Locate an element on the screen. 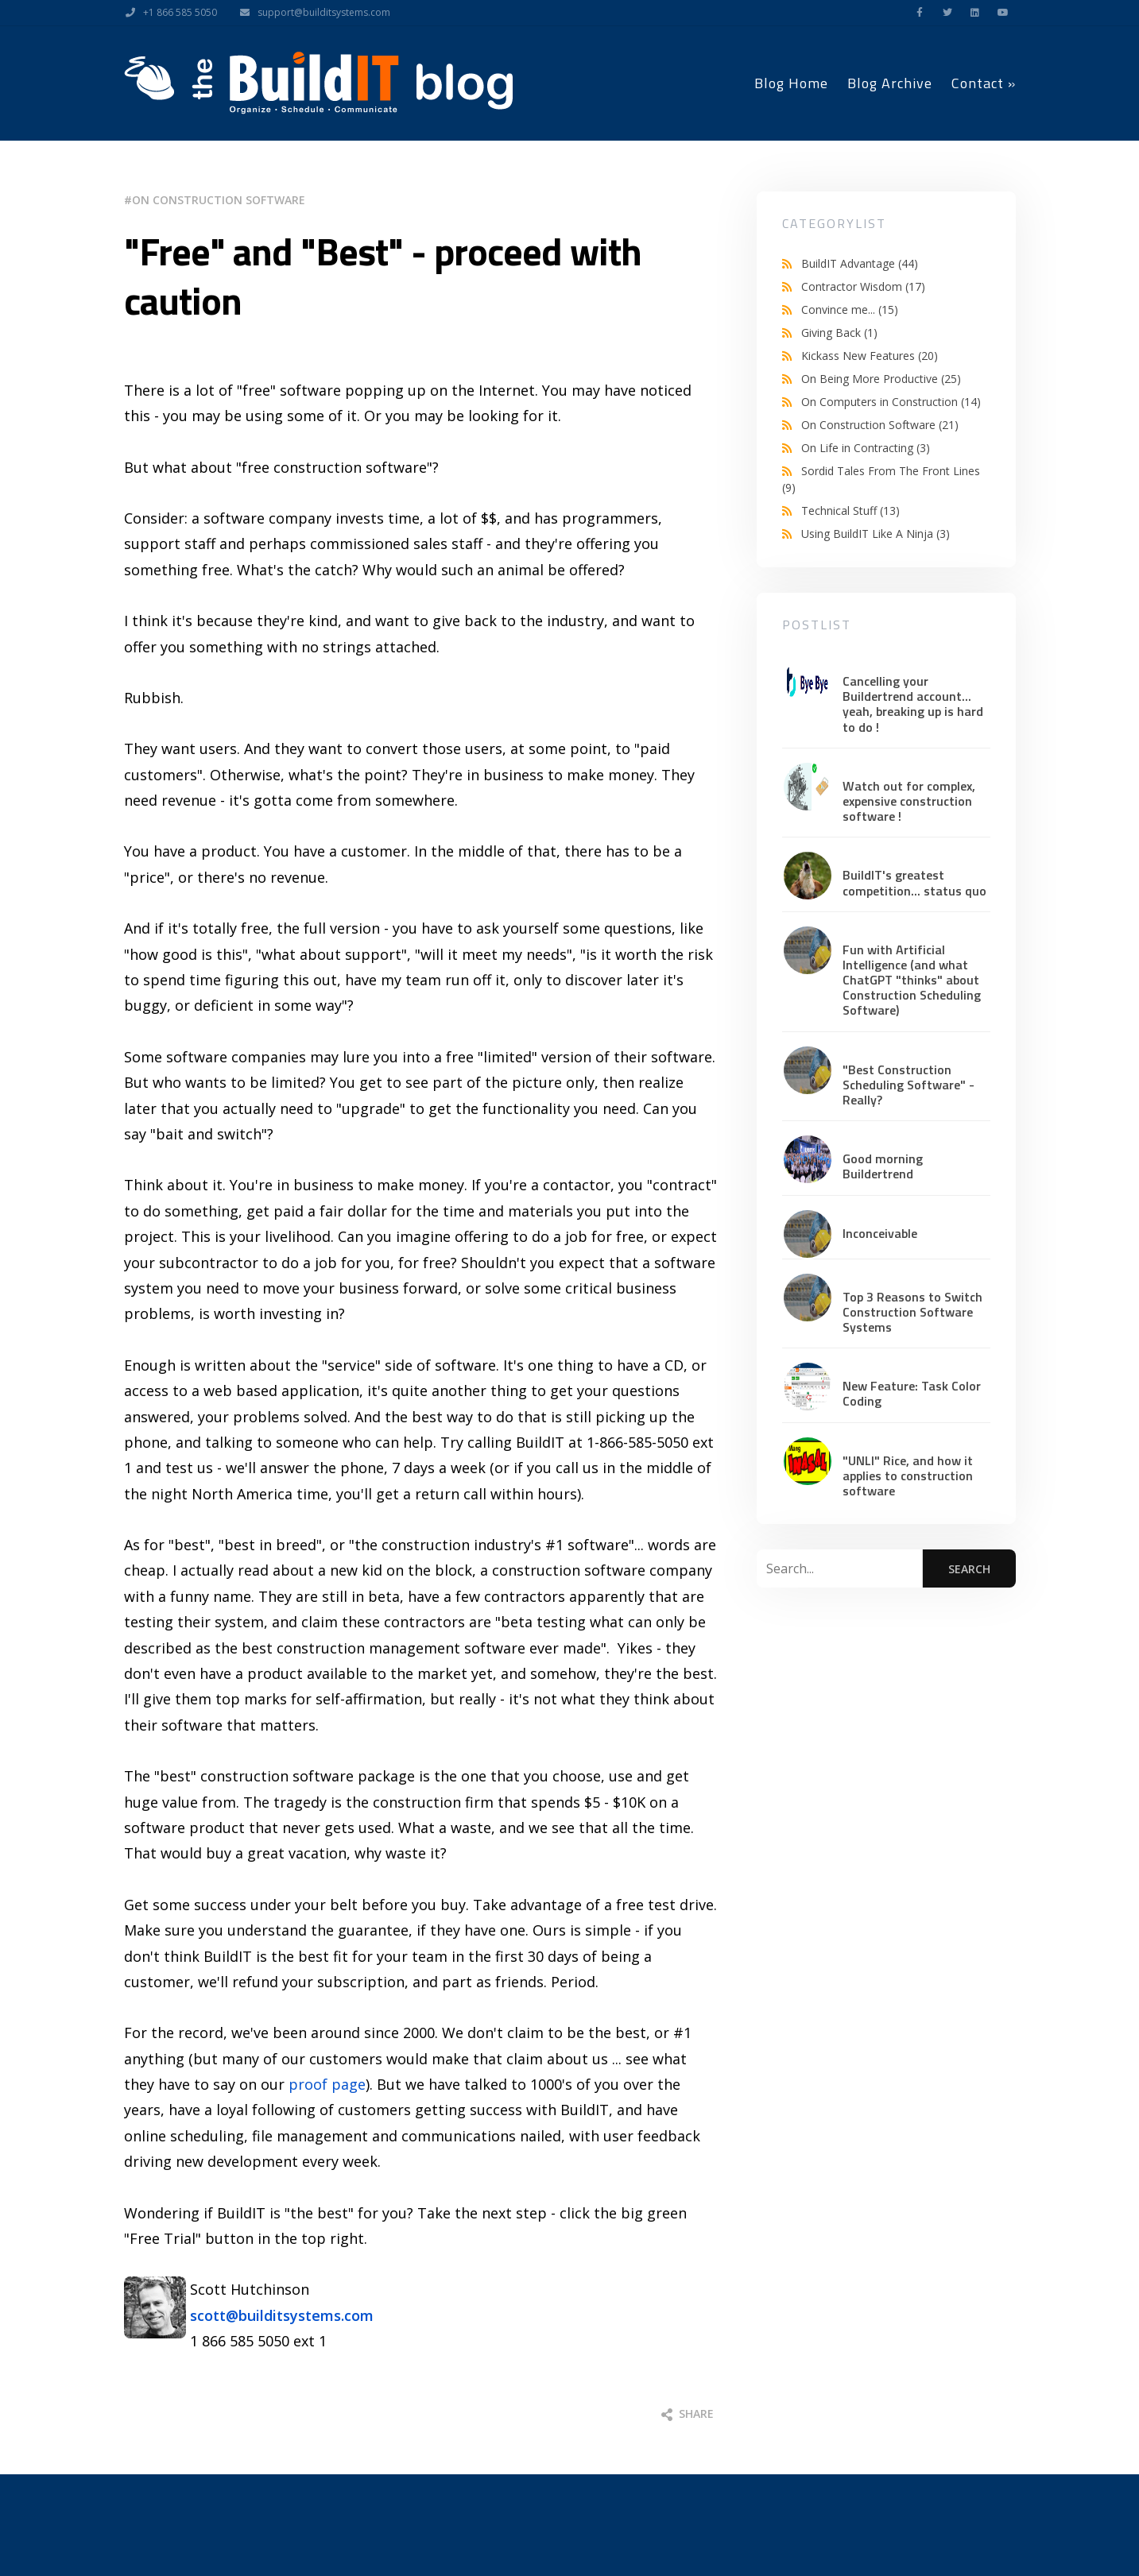  +1 866 585 5050 is located at coordinates (167, 12).